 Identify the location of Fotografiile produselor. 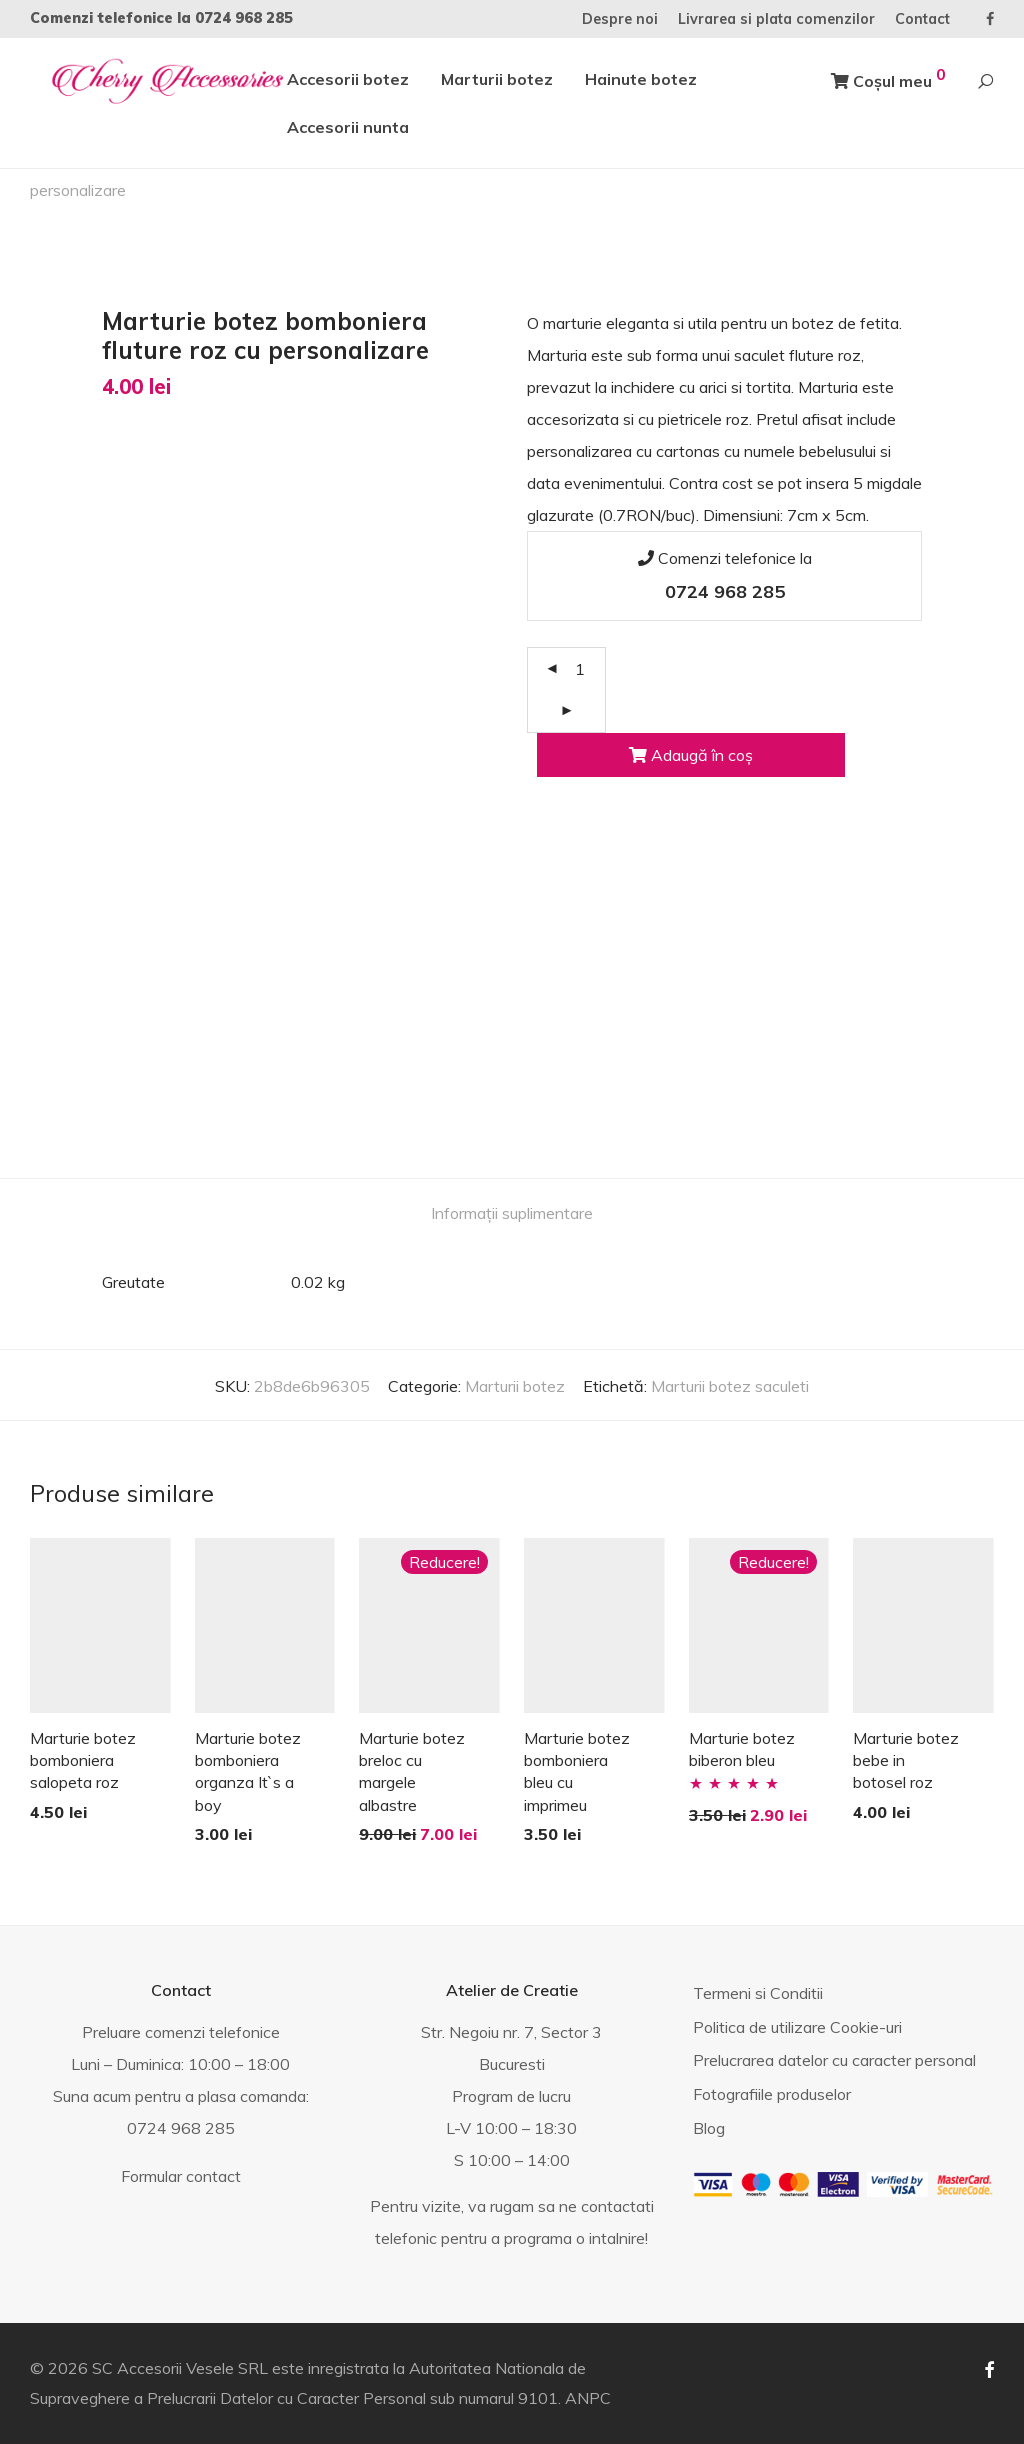
(772, 2094).